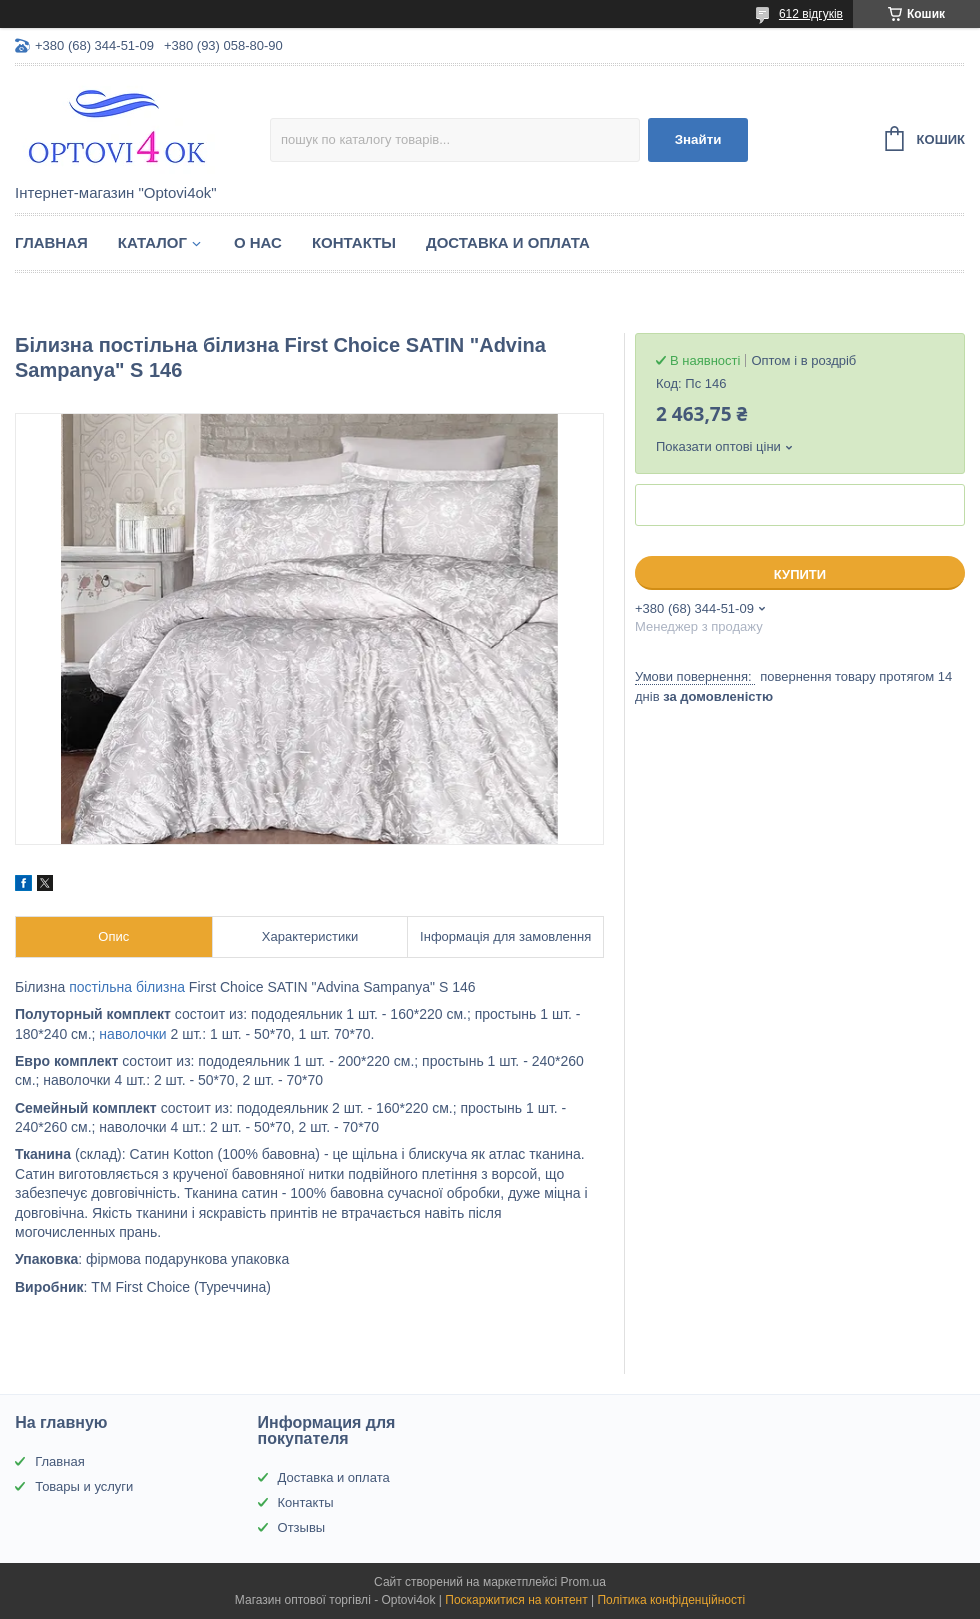 The width and height of the screenshot is (980, 1619). I want to click on Поскаржитися на контент, so click(516, 1600).